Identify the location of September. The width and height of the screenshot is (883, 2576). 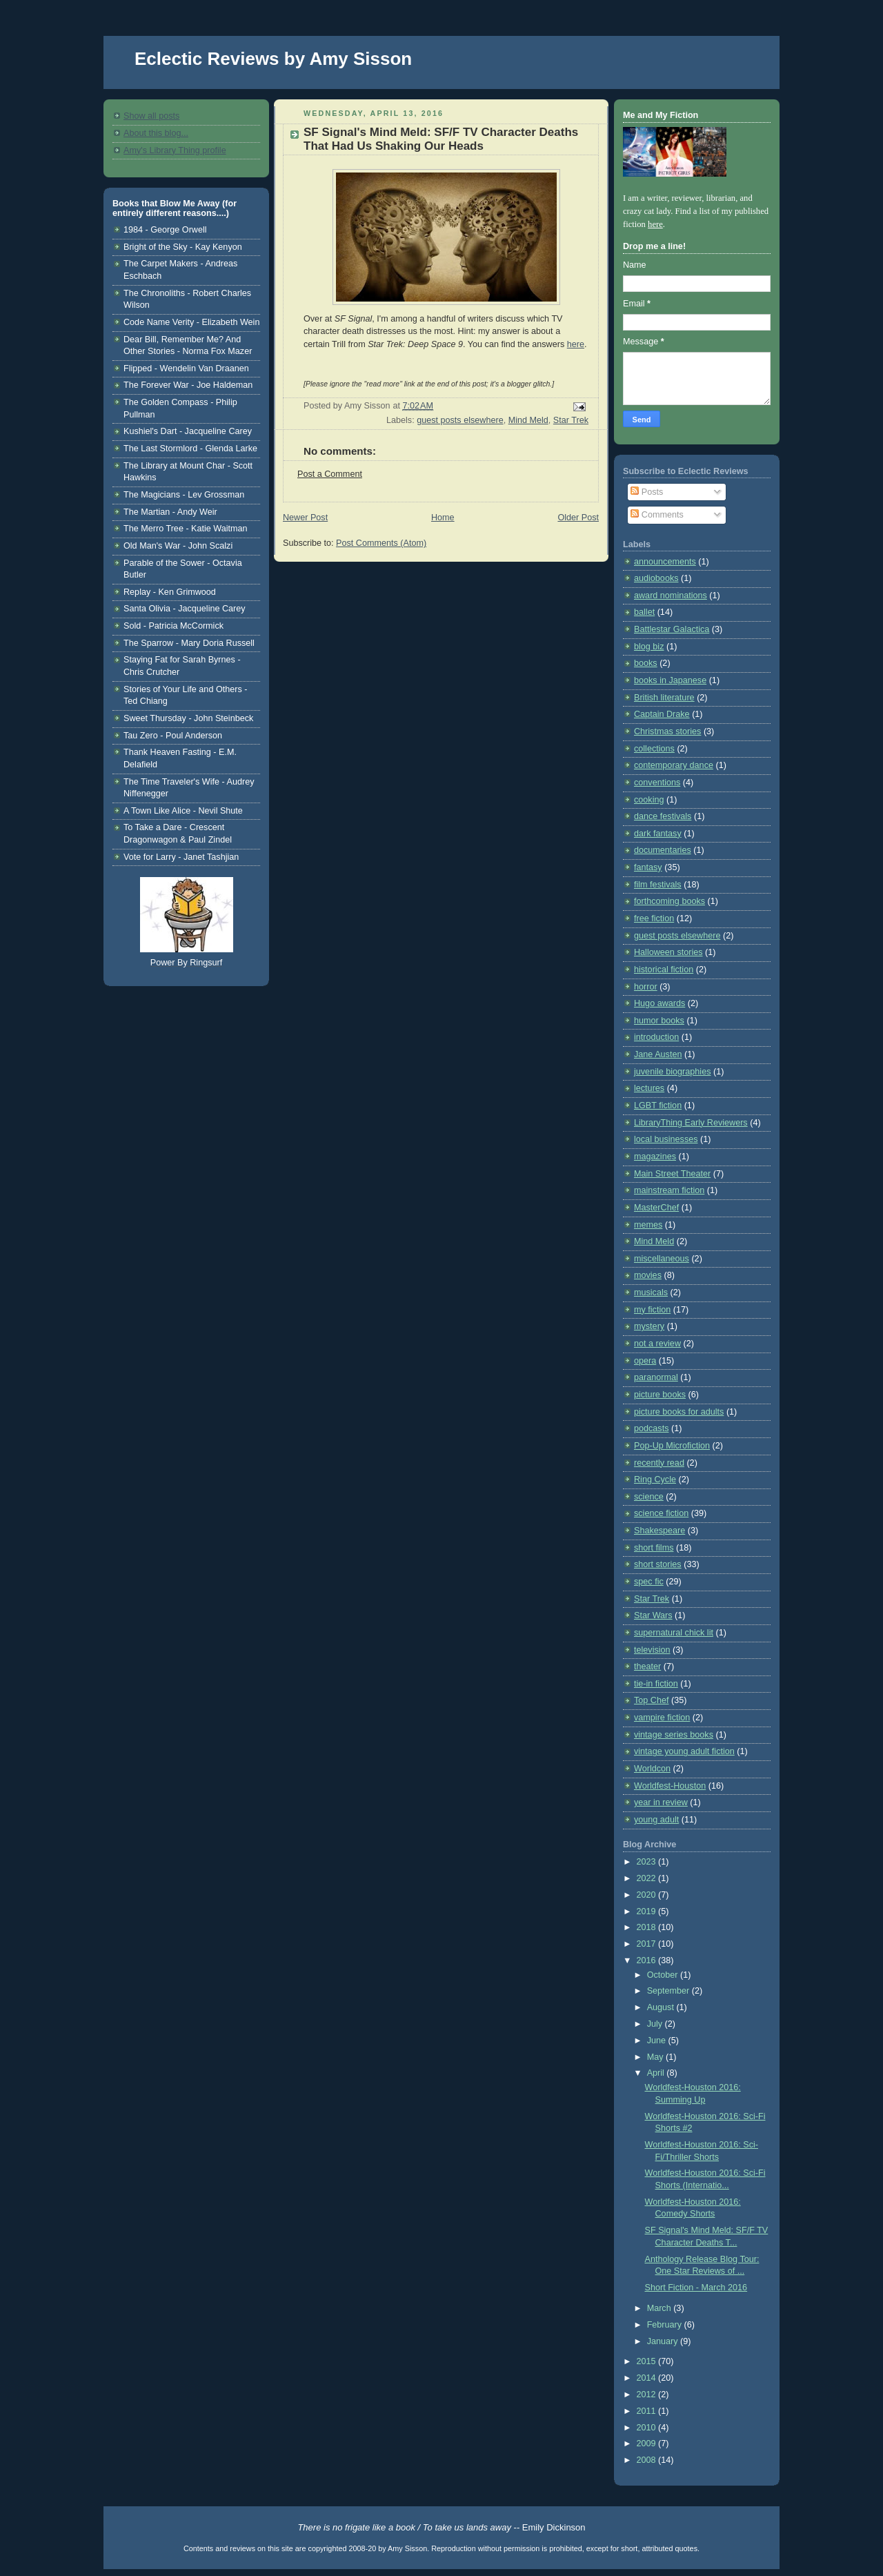
(669, 1991).